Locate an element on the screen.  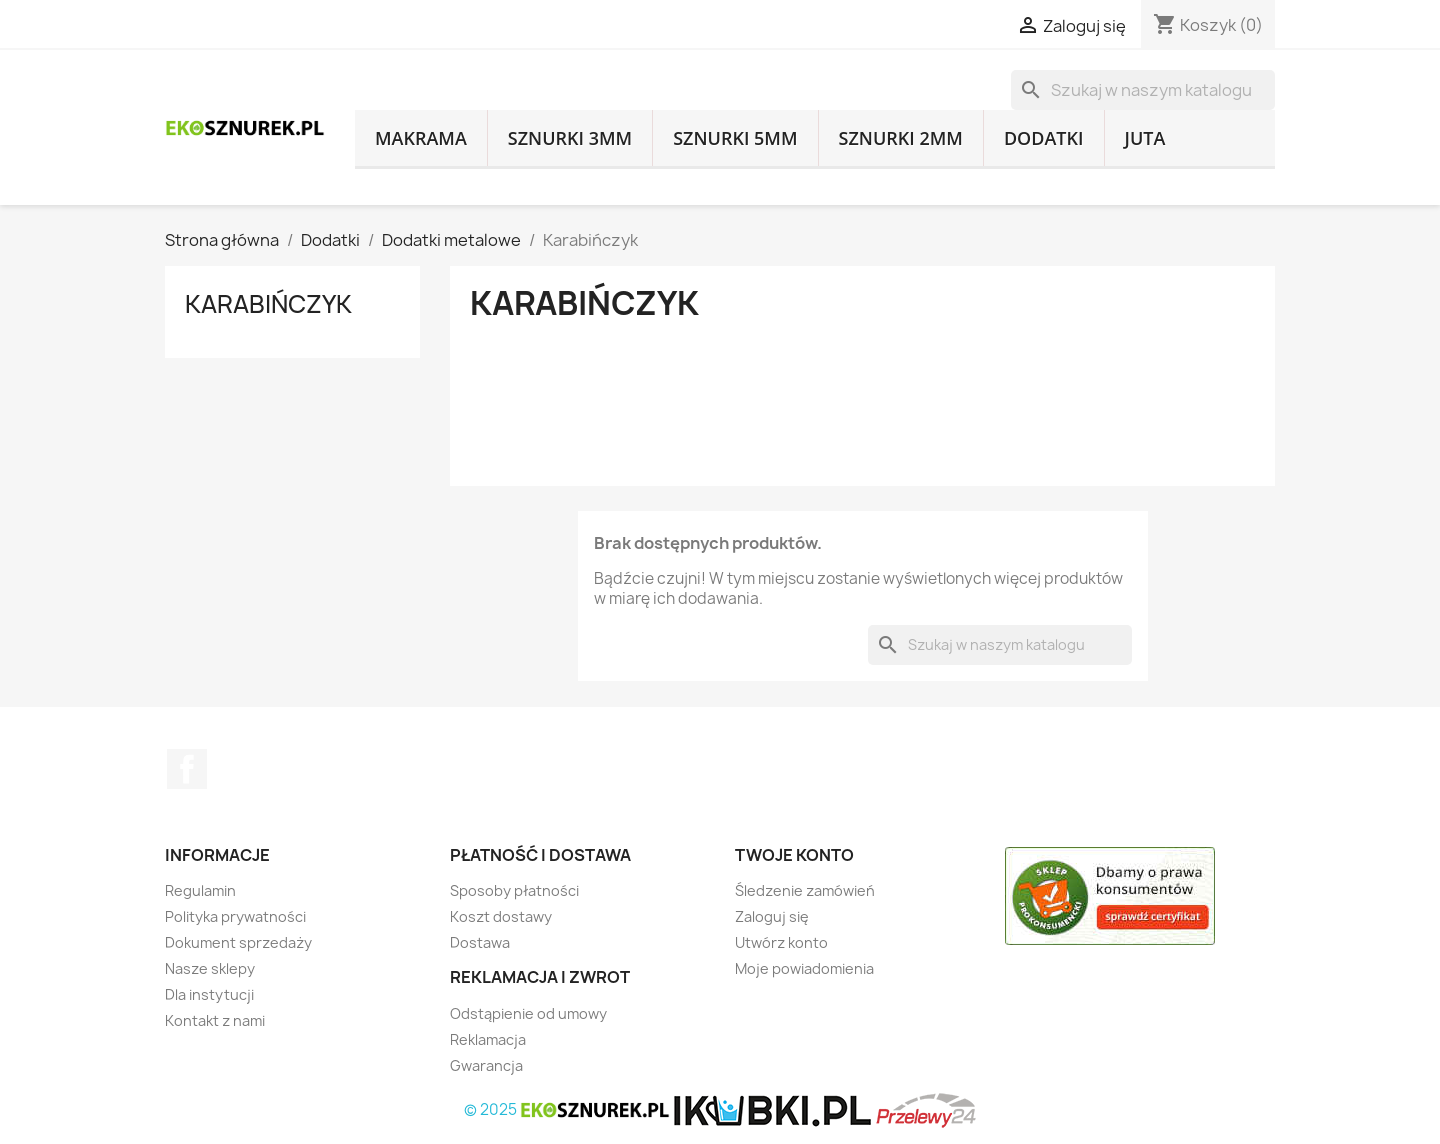
Juta is located at coordinates (1145, 138).